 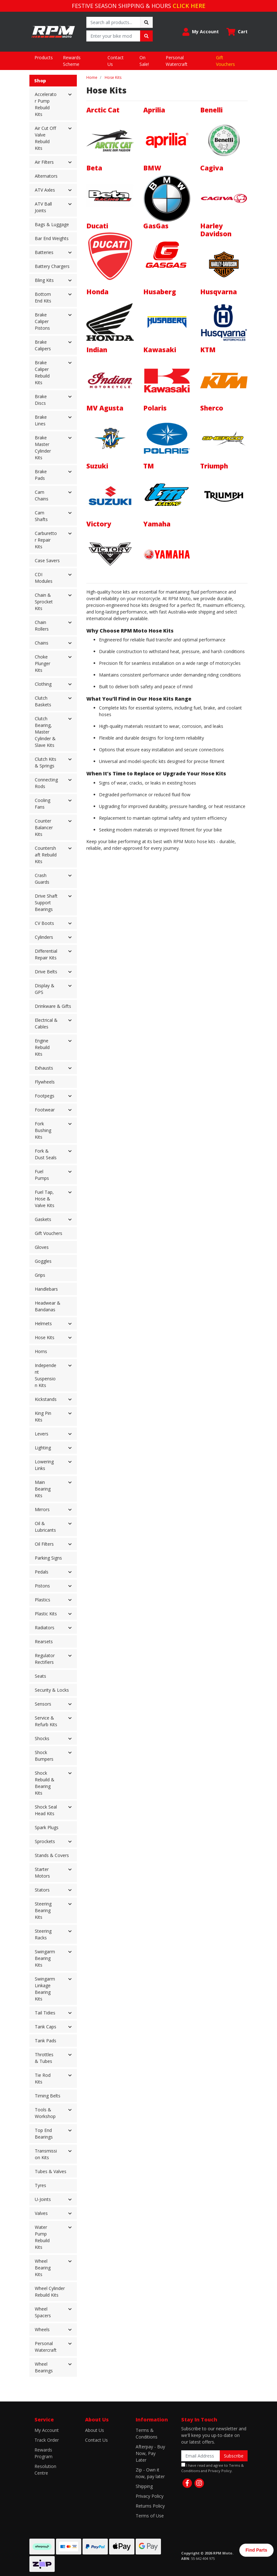 I want to click on Husqvarna, so click(x=218, y=291).